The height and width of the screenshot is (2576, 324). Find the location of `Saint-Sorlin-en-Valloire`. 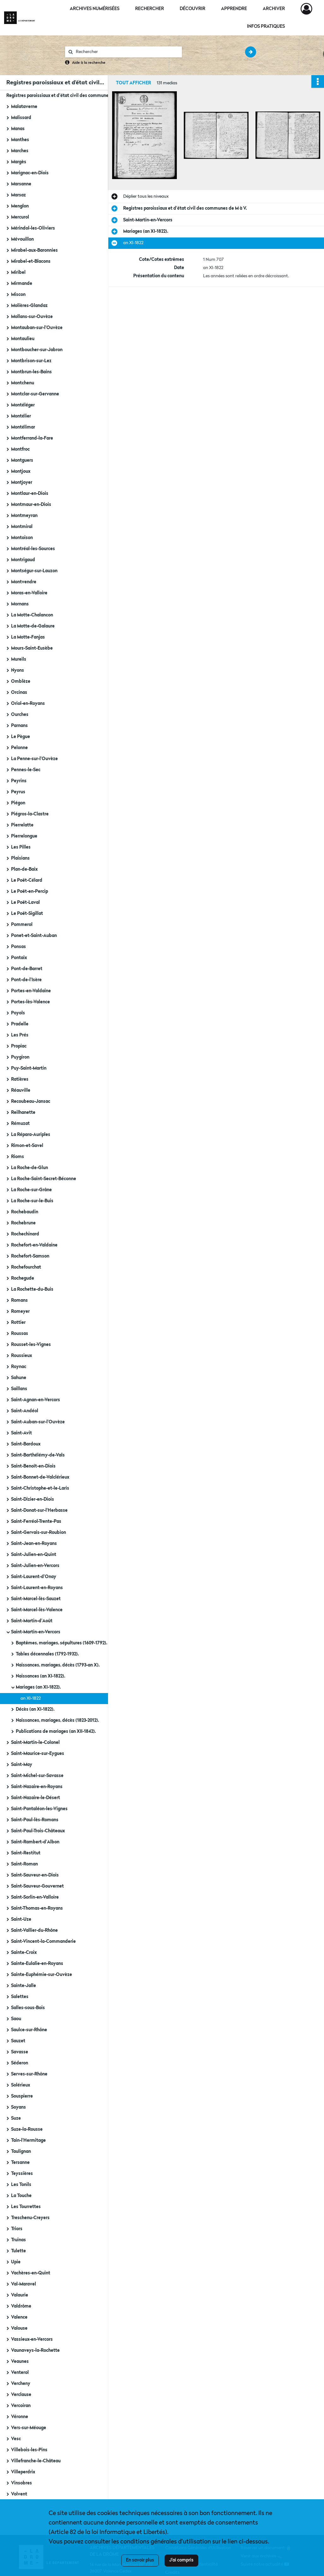

Saint-Sorlin-en-Valloire is located at coordinates (35, 1897).